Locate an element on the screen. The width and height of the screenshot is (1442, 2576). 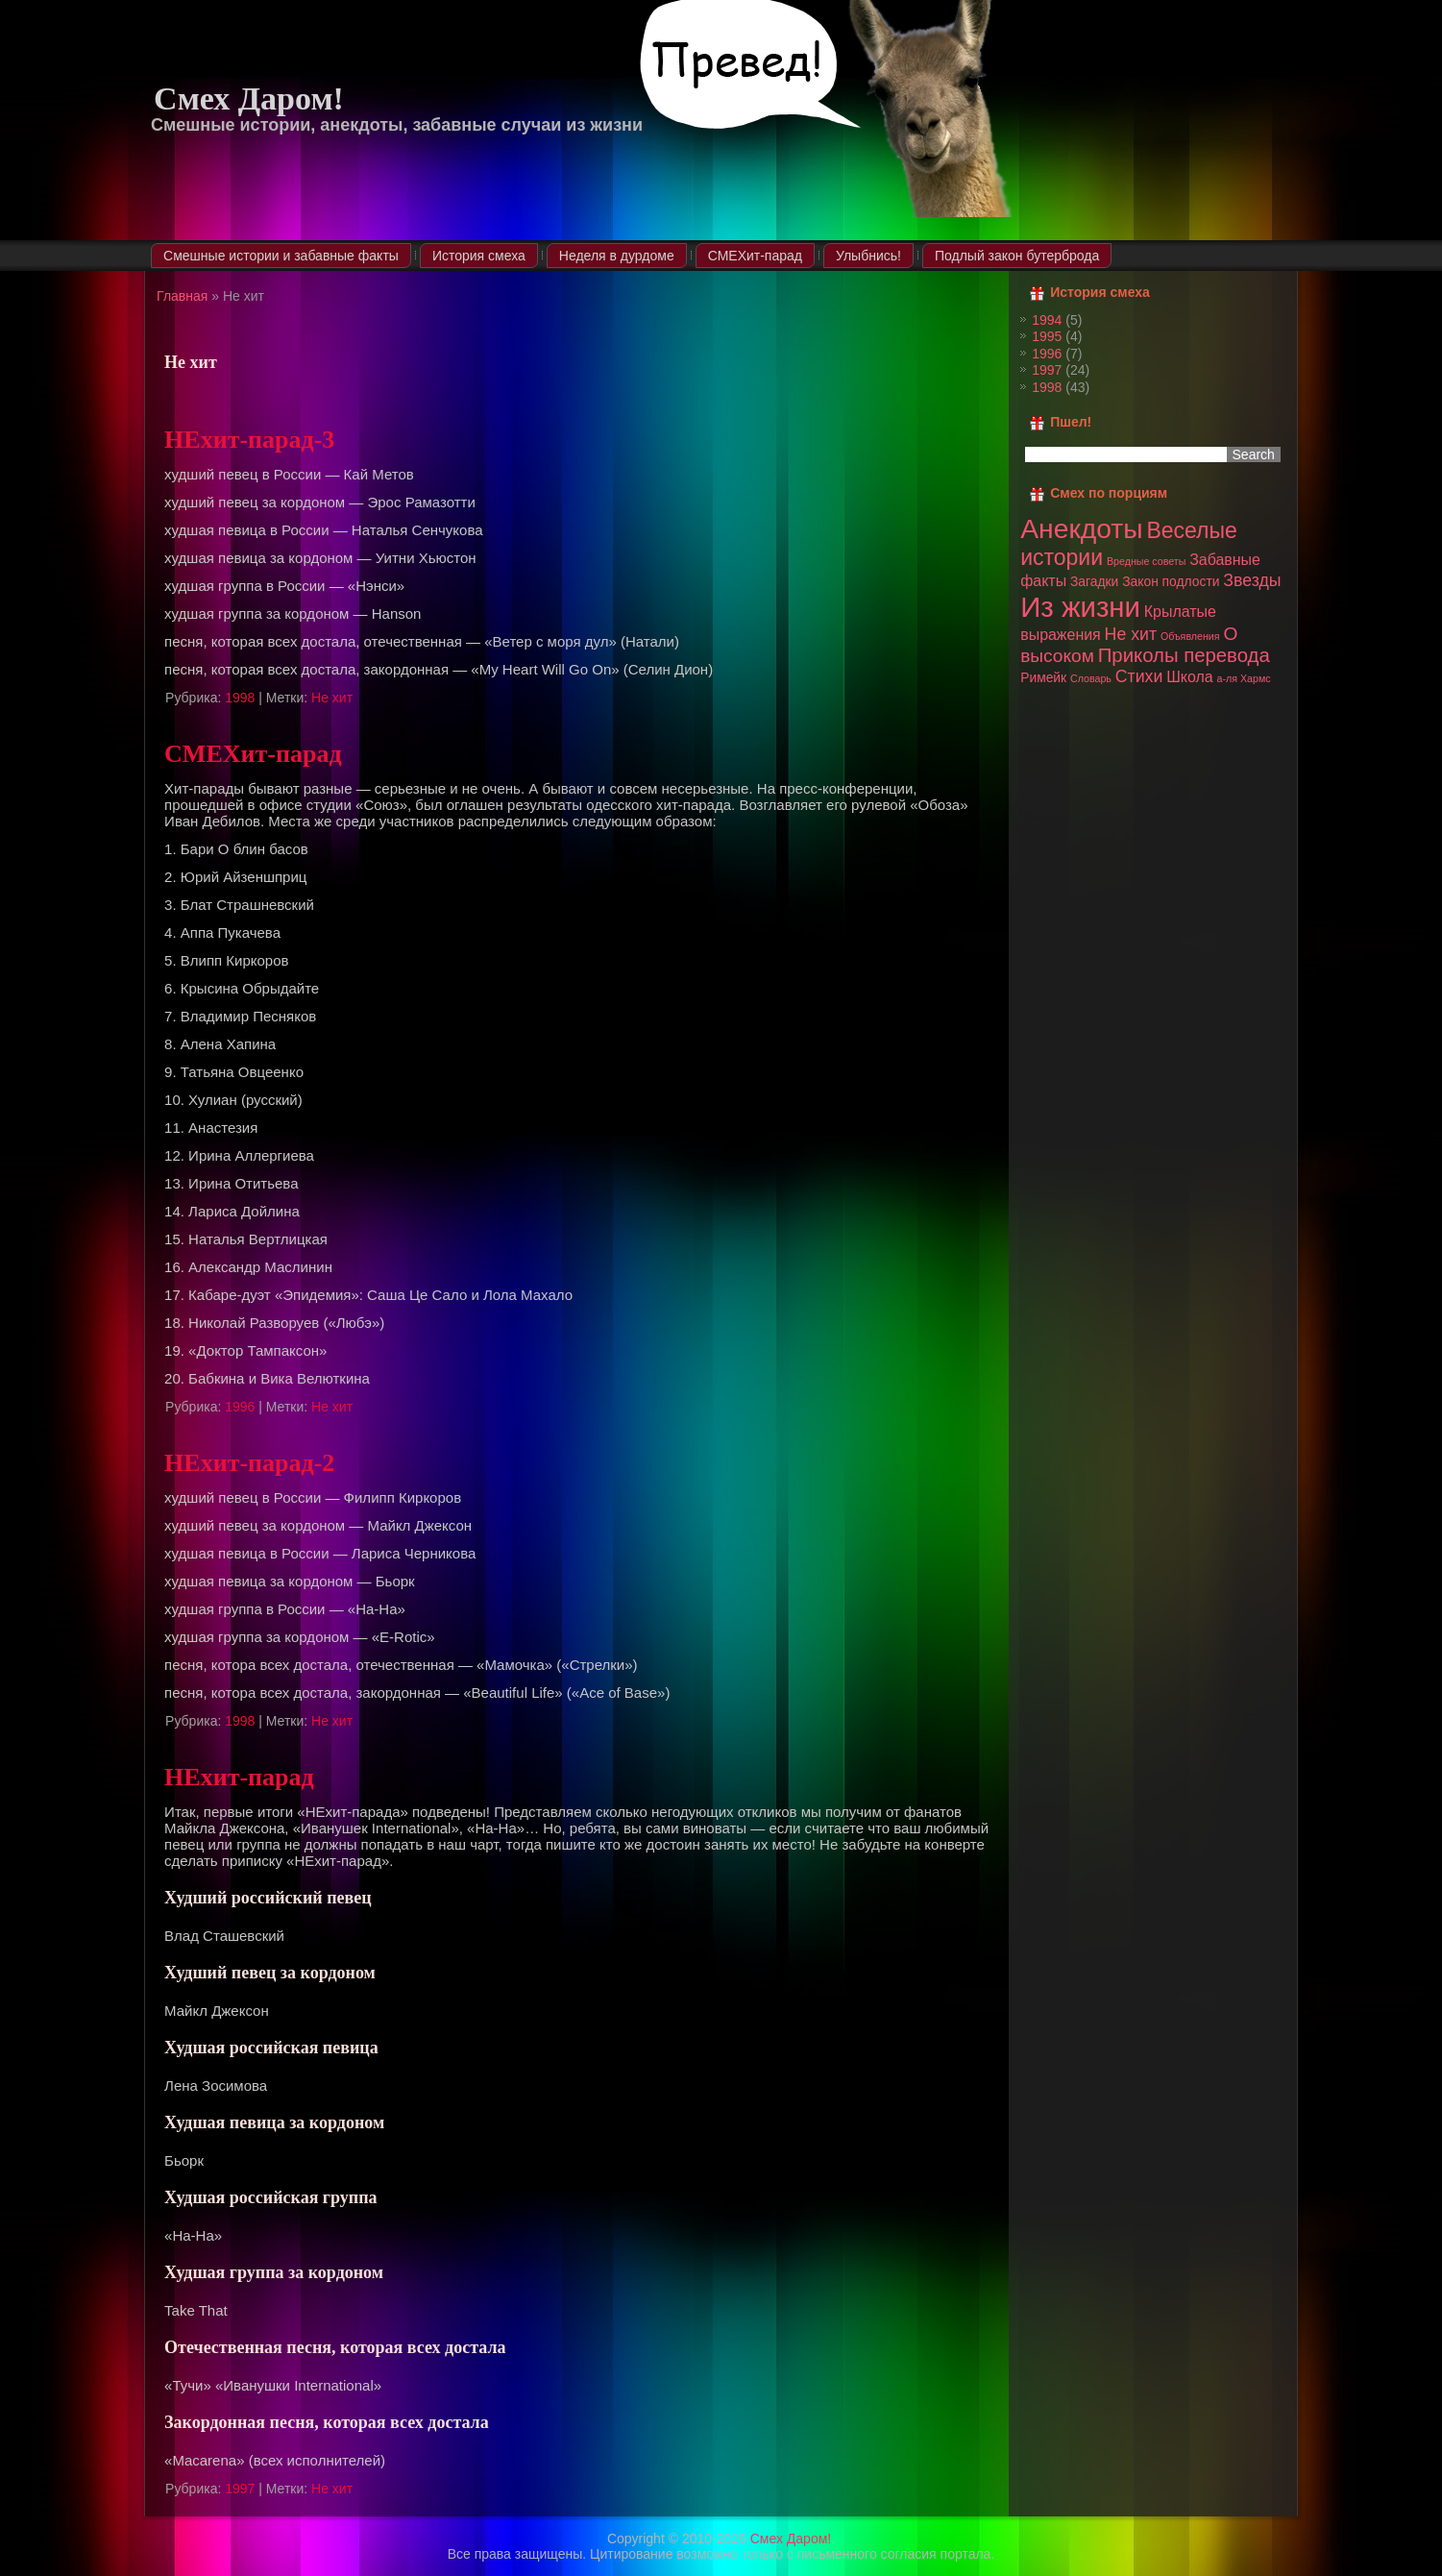
Не хит is located at coordinates (332, 697).